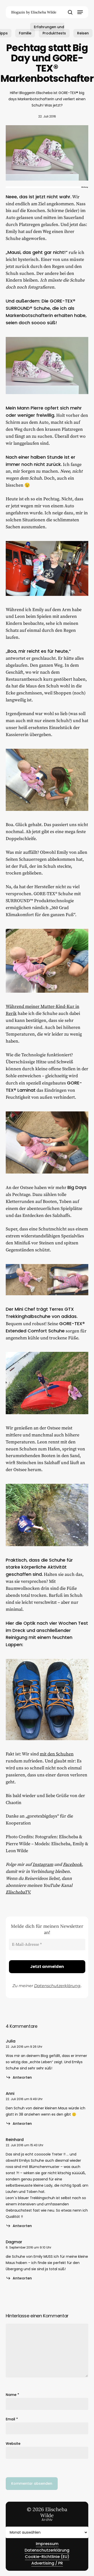  I want to click on ElischebaTV., so click(18, 1892).